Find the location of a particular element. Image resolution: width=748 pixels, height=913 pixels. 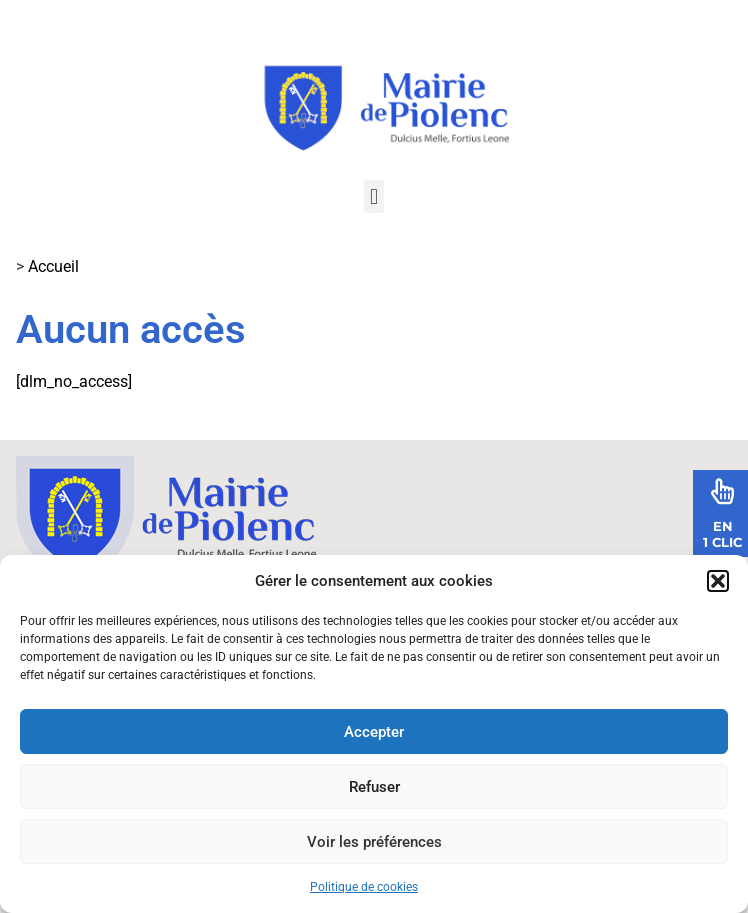

Accueil is located at coordinates (53, 266).